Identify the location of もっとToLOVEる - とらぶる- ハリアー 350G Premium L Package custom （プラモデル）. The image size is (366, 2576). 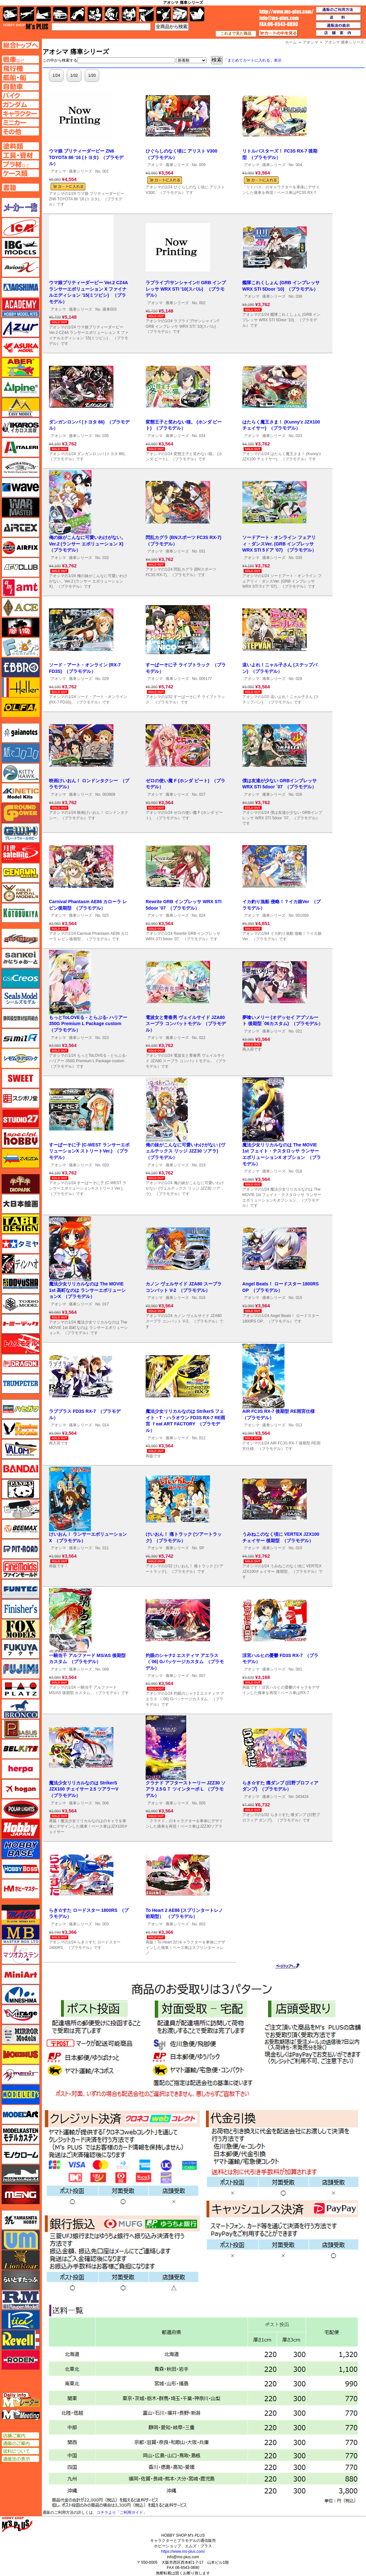
(88, 1024).